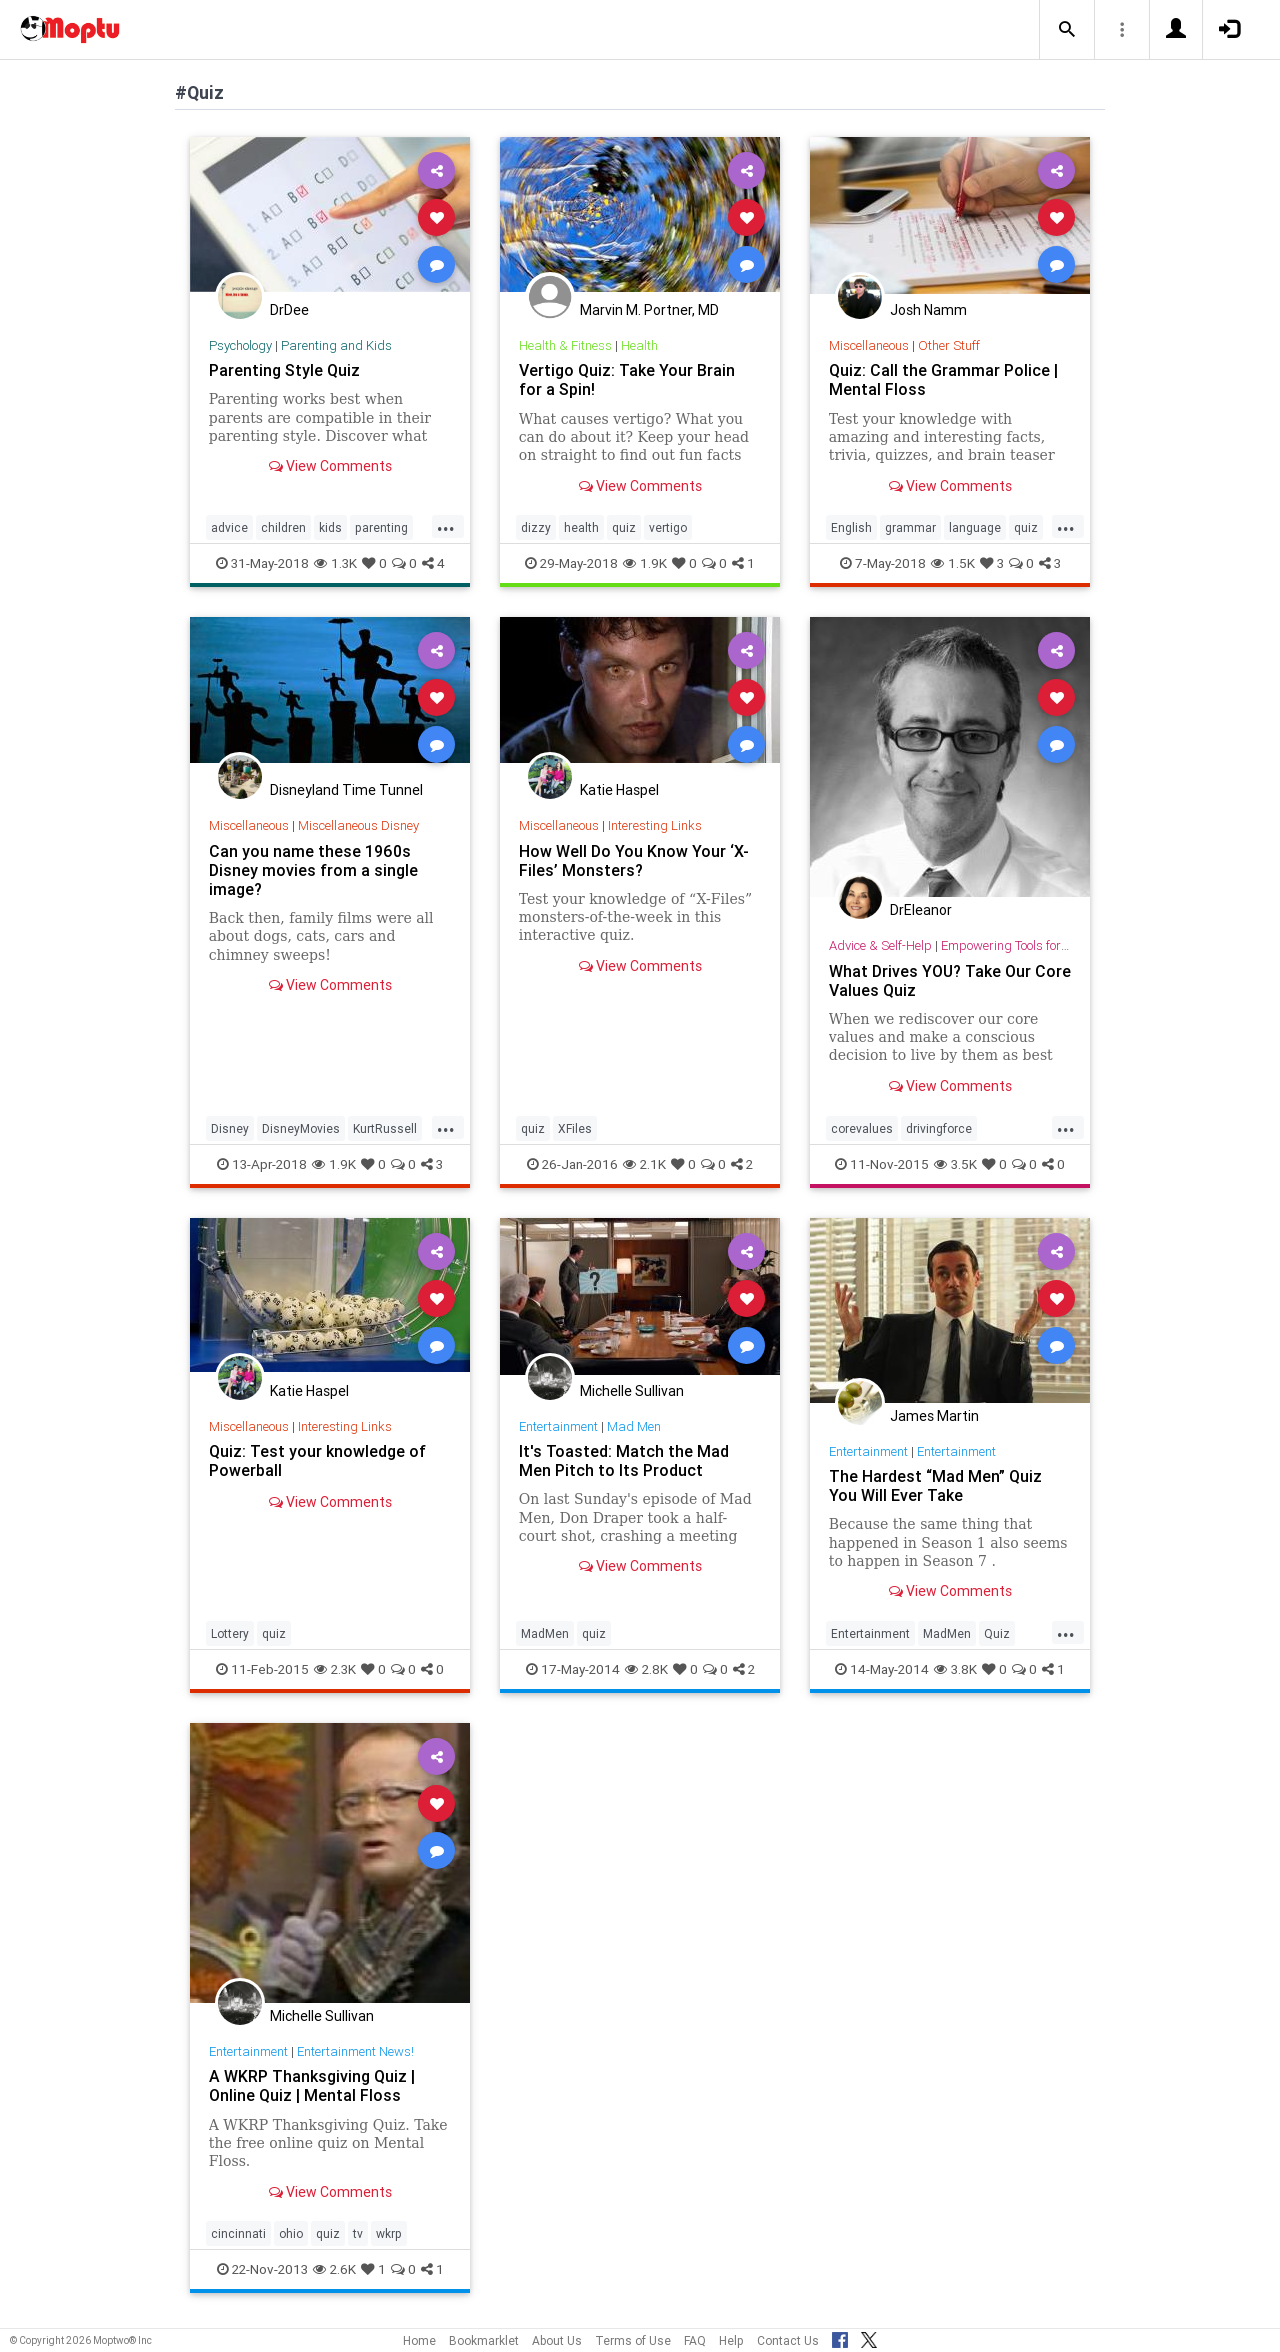 The width and height of the screenshot is (1280, 2352). What do you see at coordinates (649, 310) in the screenshot?
I see `Marvin M. Portner, MD` at bounding box center [649, 310].